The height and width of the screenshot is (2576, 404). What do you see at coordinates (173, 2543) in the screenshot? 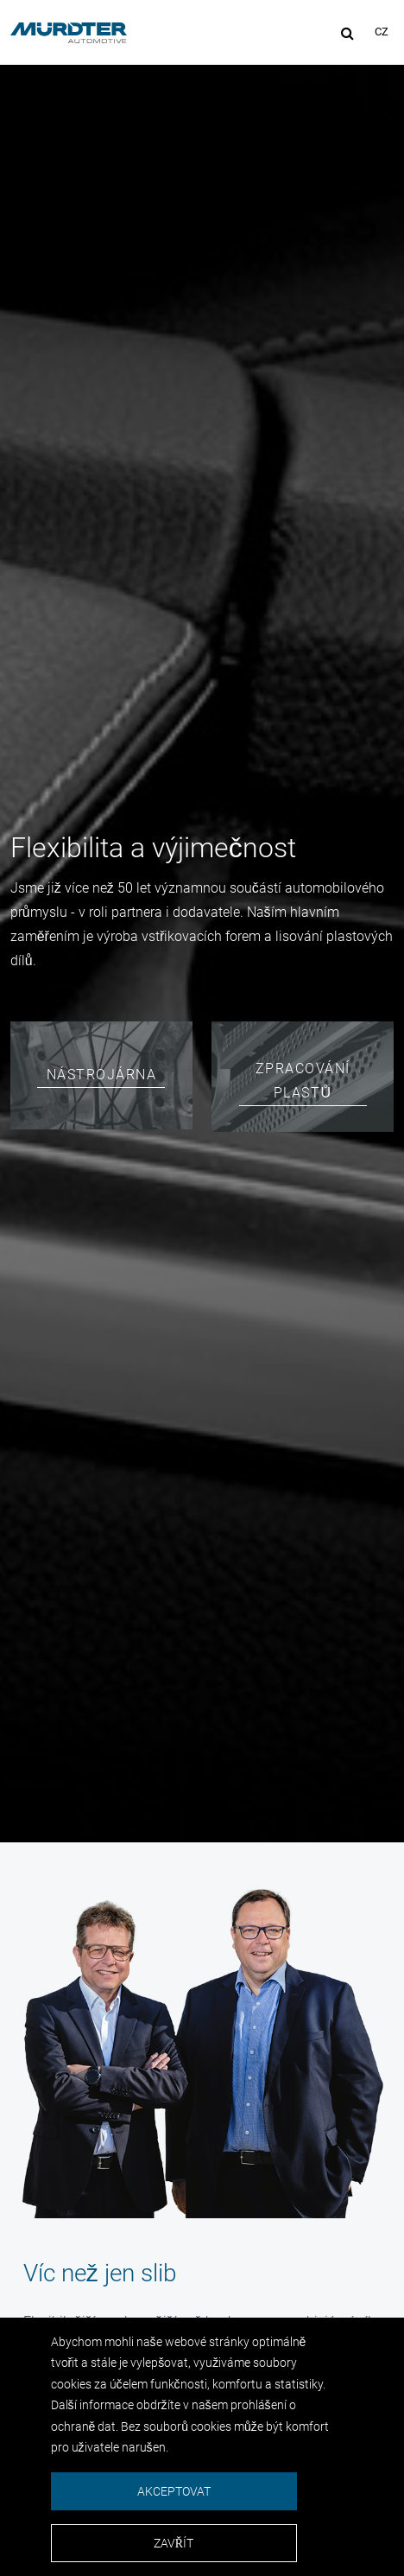
I see `Zavřít` at bounding box center [173, 2543].